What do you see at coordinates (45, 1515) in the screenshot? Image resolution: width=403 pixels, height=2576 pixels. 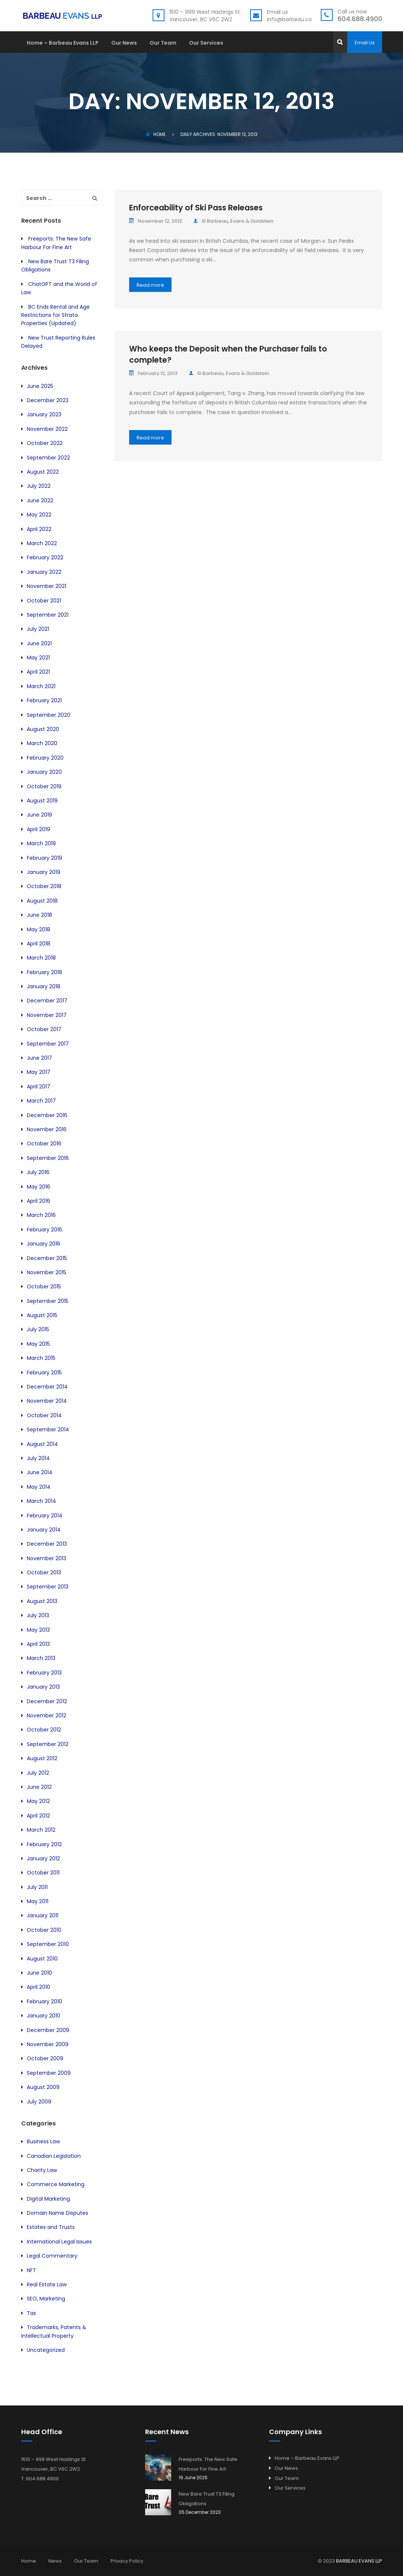 I see `February 2014` at bounding box center [45, 1515].